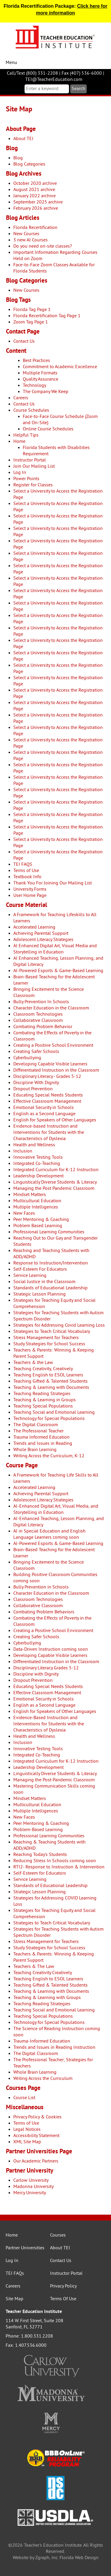 This screenshot has width=111, height=2576. I want to click on Creating Safer Schools, so click(36, 1052).